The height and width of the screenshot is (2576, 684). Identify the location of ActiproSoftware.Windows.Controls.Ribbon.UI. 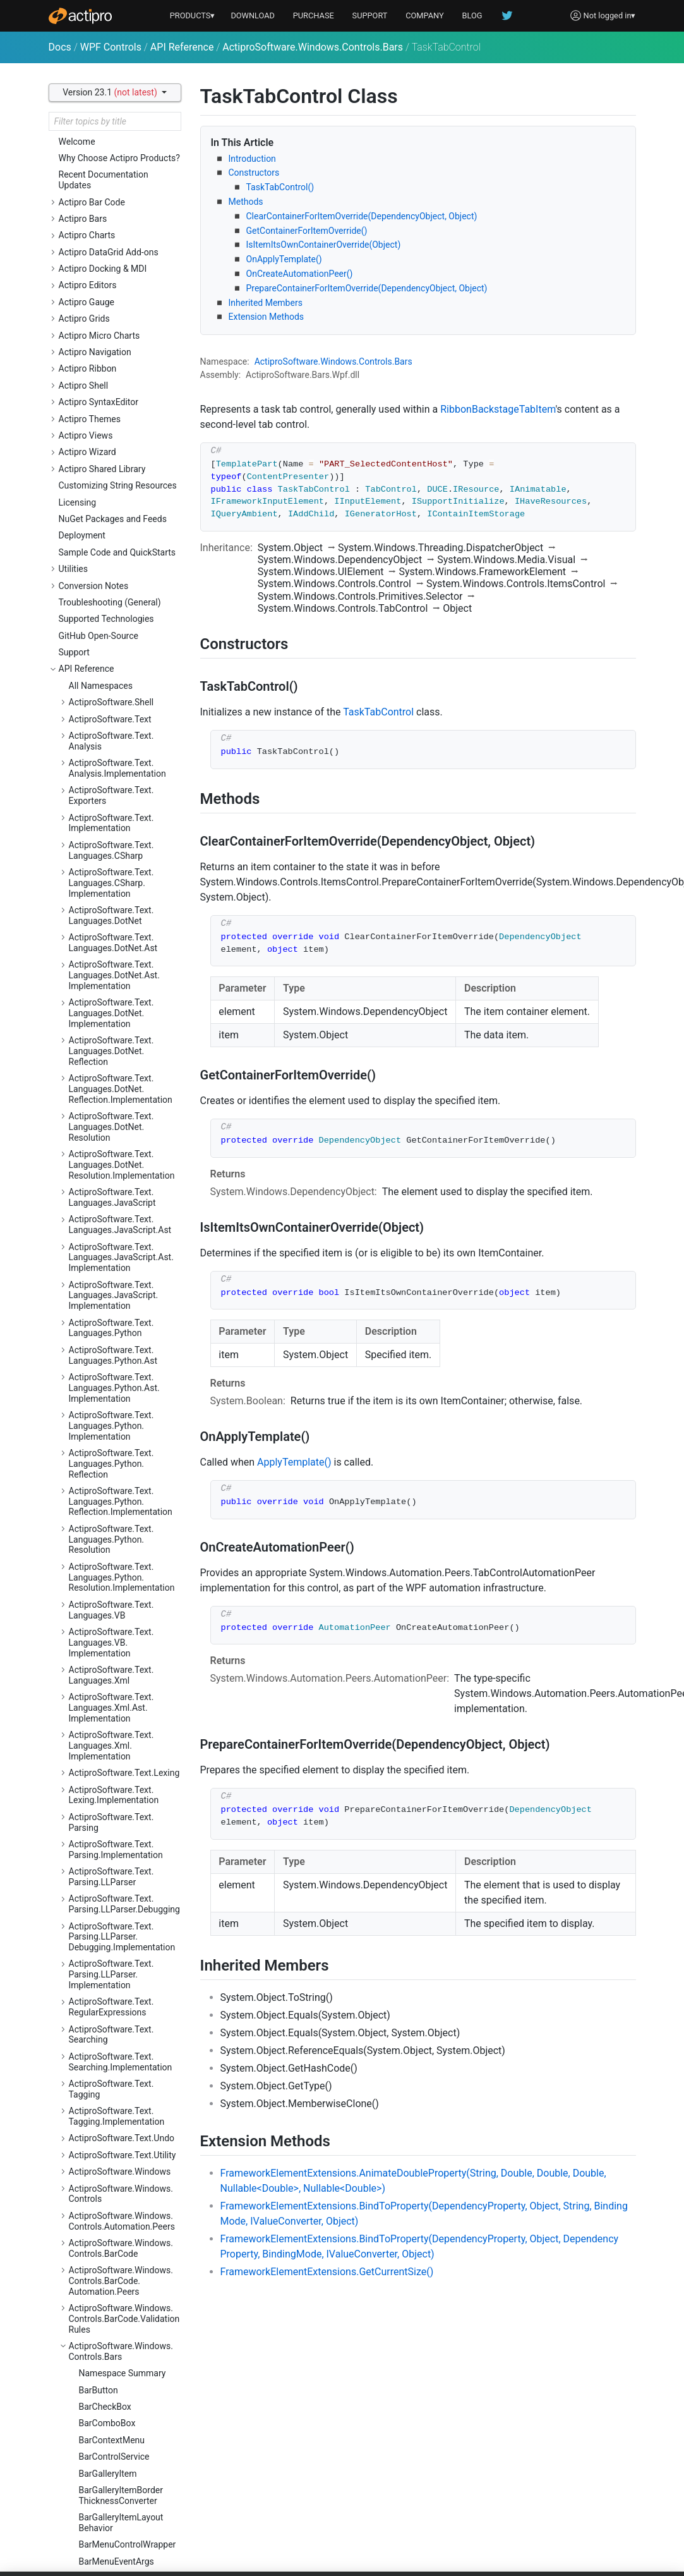
(121, 2051).